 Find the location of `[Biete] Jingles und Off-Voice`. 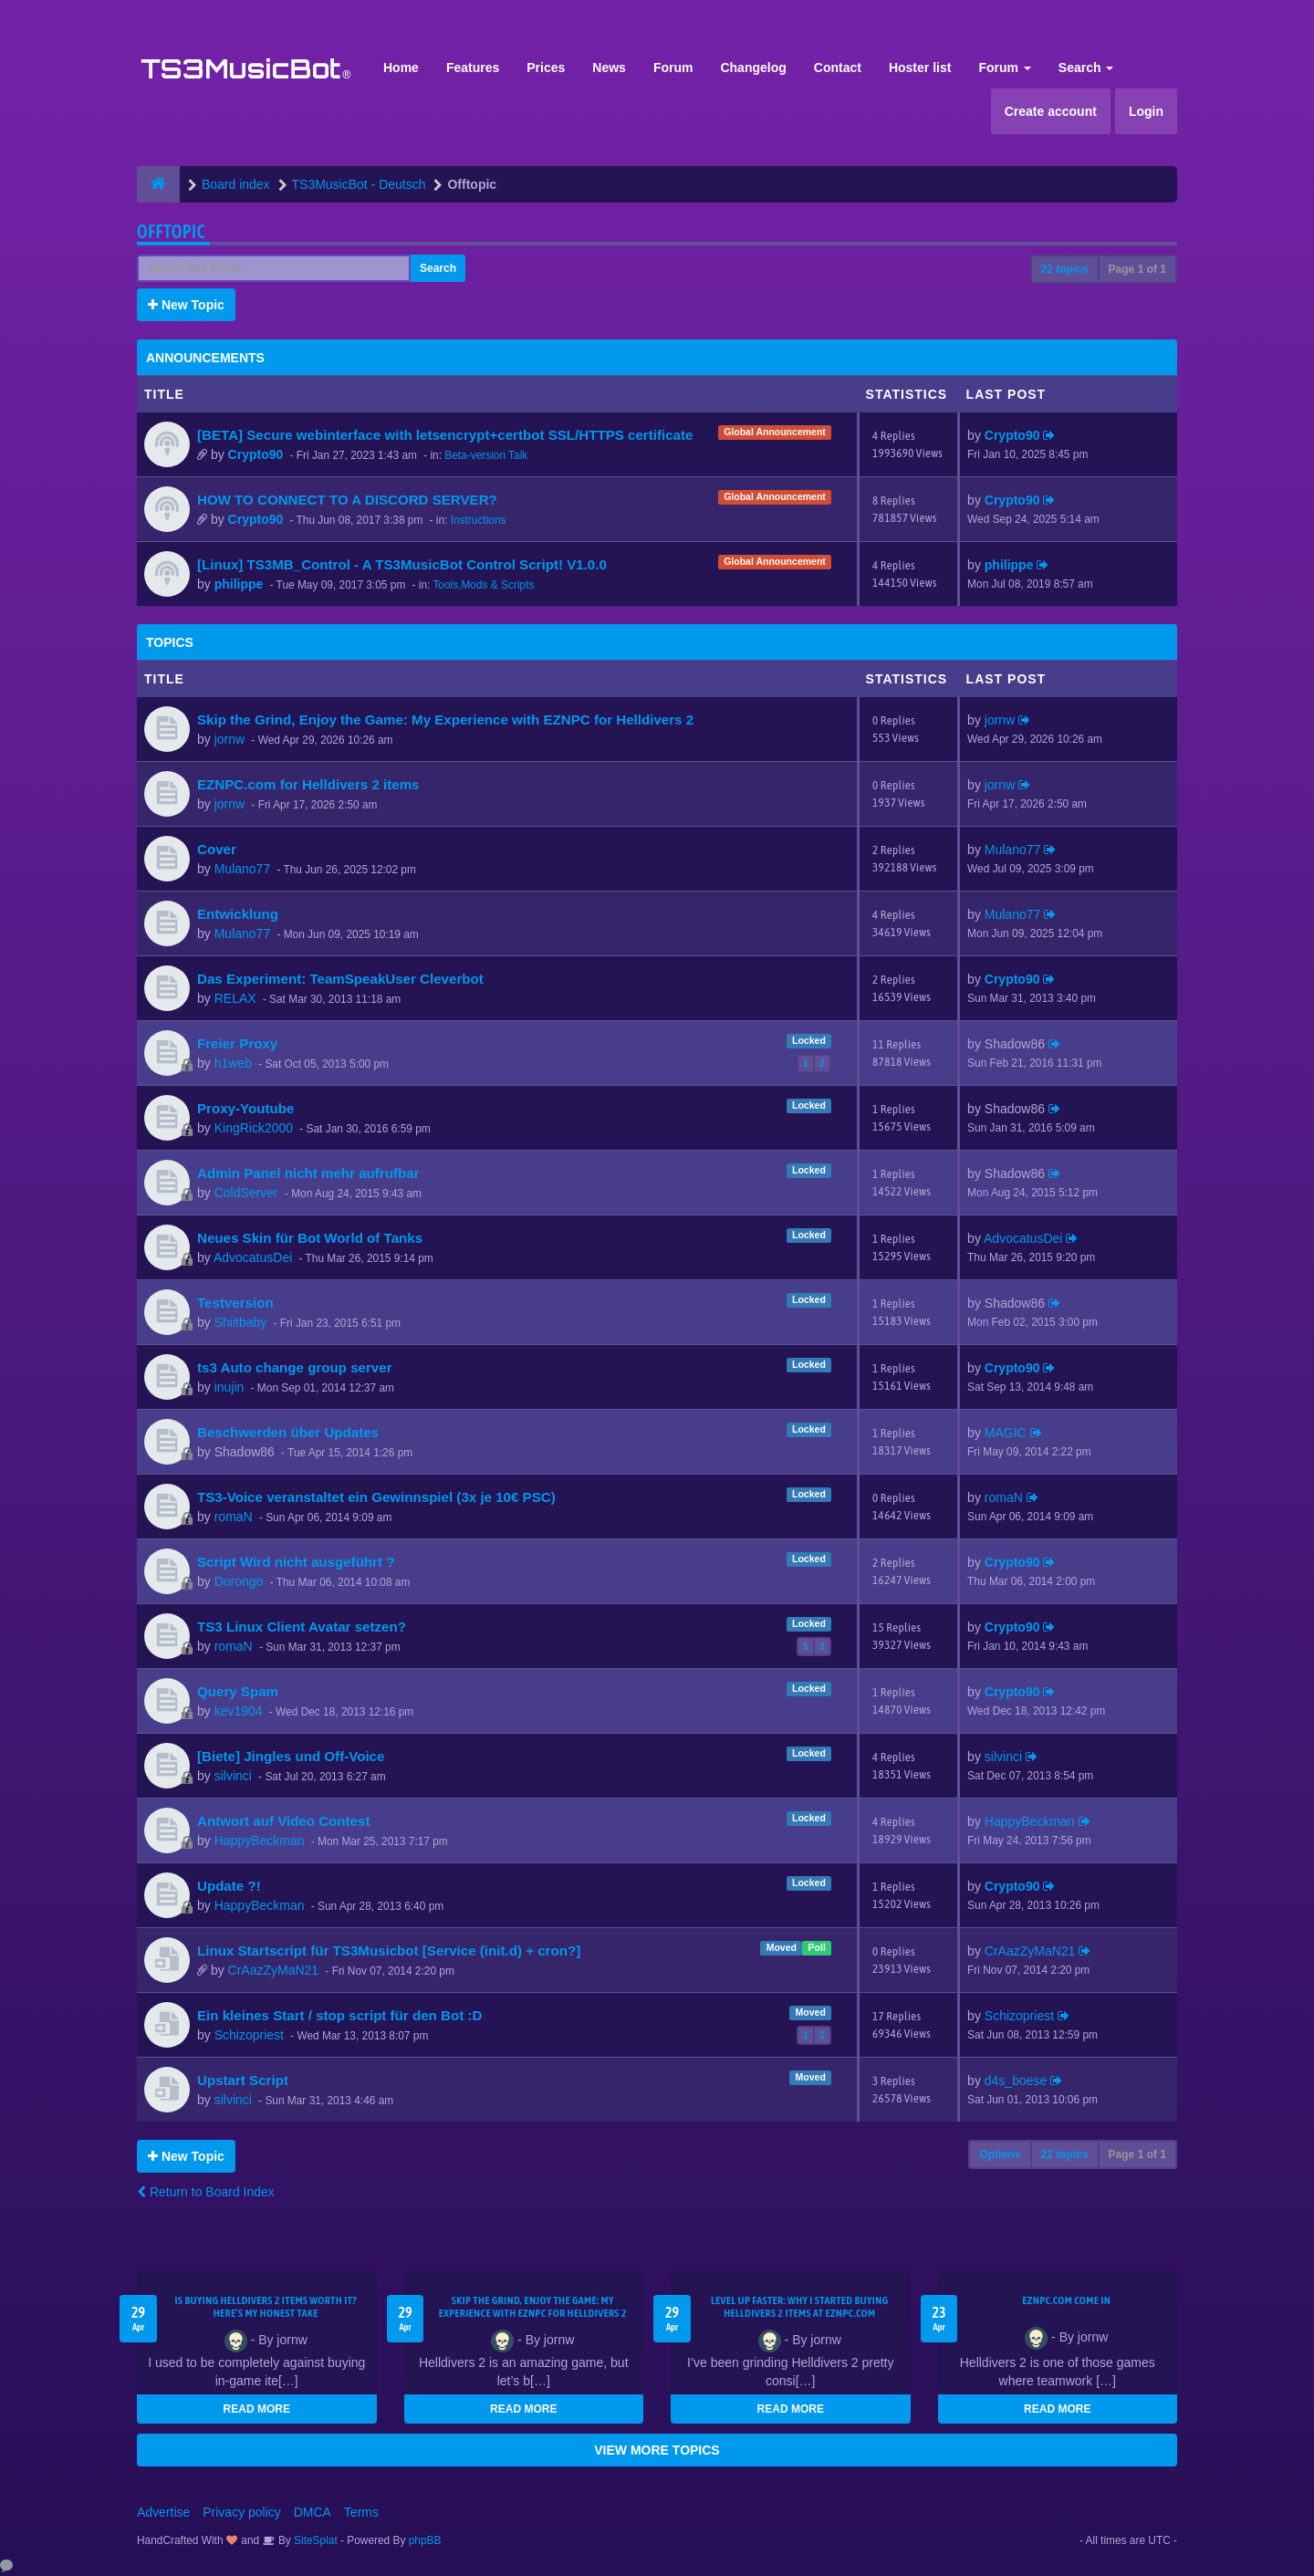

[Biete] Jingles und Off-Voice is located at coordinates (290, 1756).